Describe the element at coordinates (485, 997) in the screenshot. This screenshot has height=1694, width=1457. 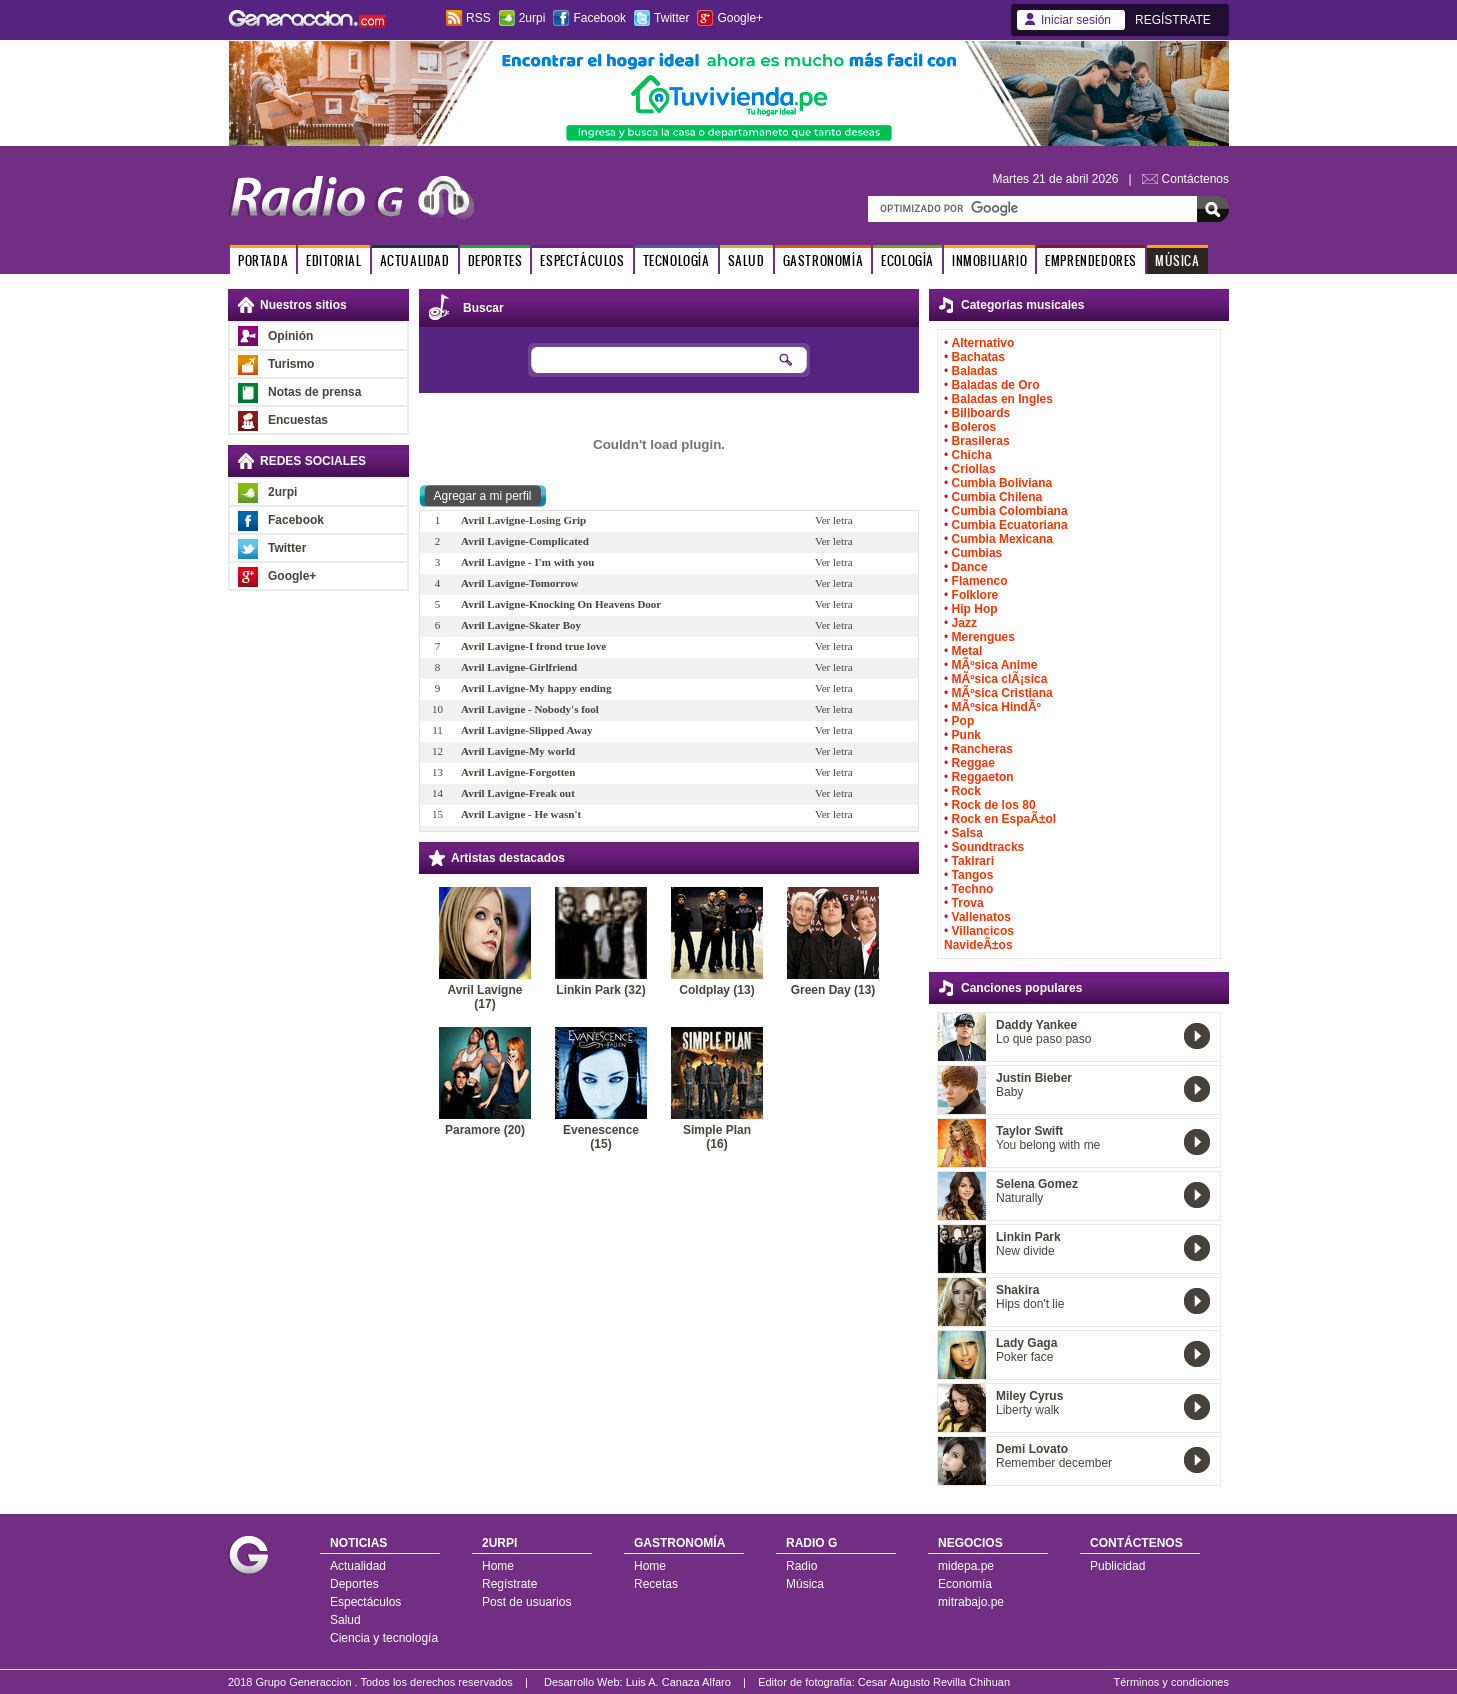
I see `Avril Lavigne (17)` at that location.